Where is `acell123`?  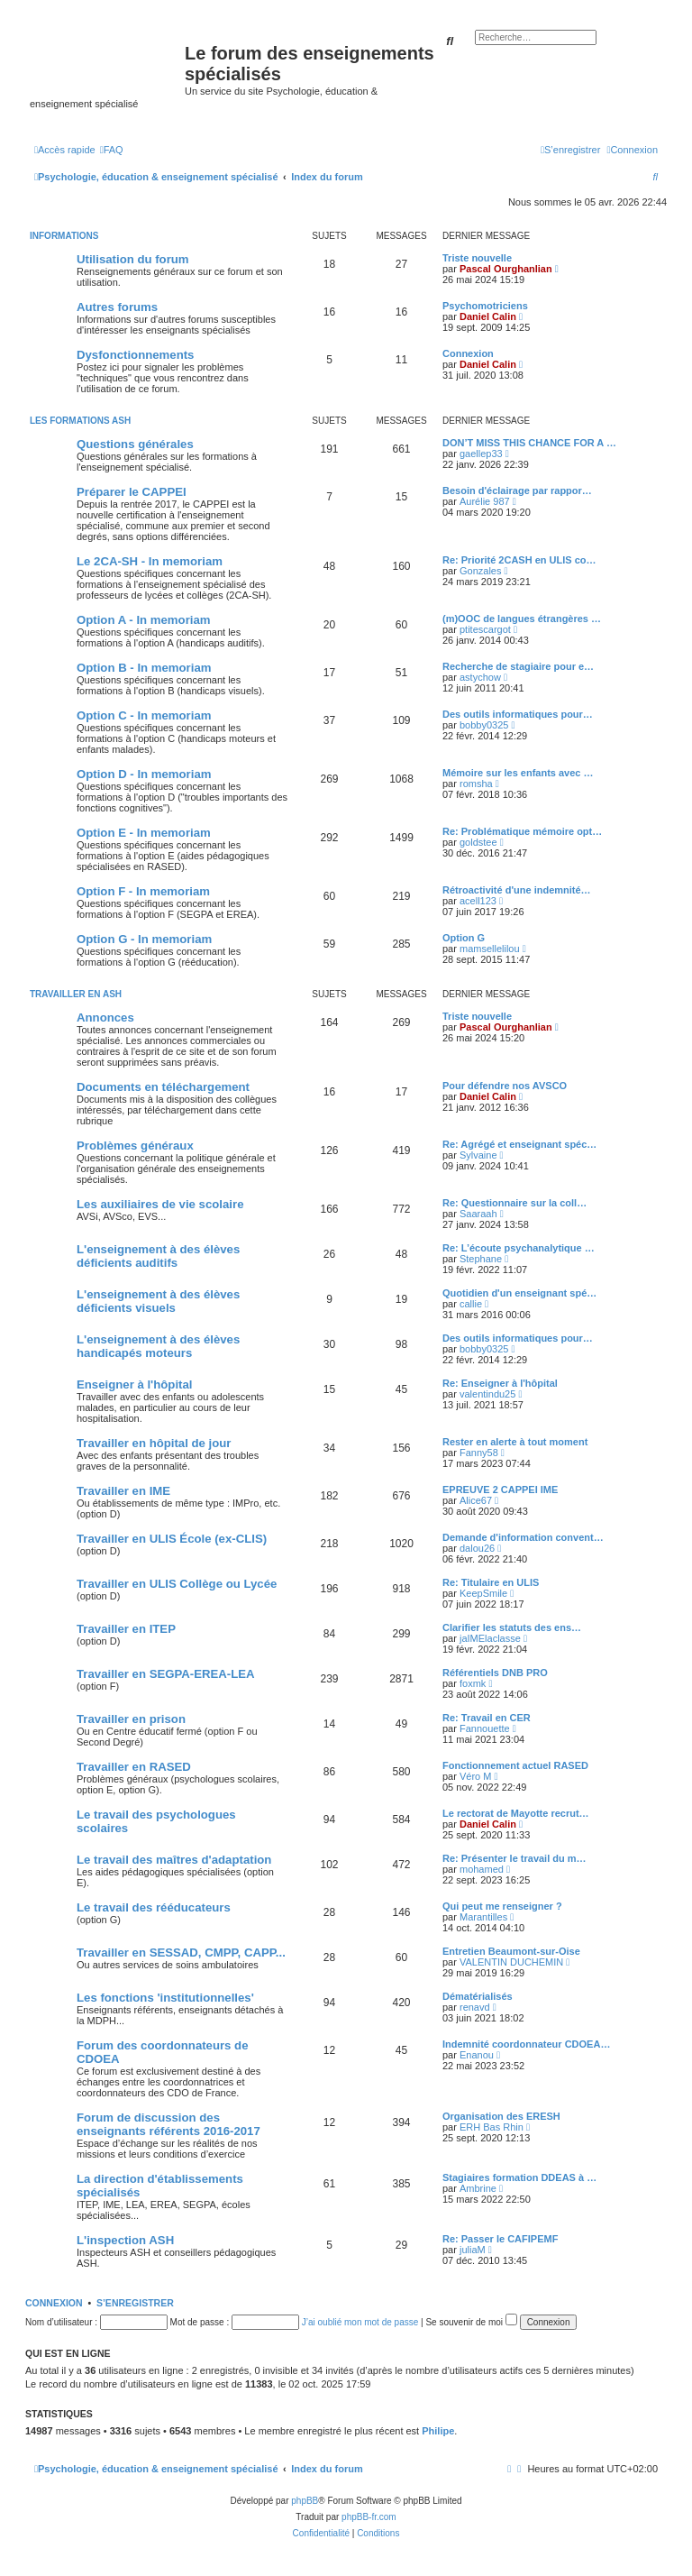
acell123 is located at coordinates (478, 900).